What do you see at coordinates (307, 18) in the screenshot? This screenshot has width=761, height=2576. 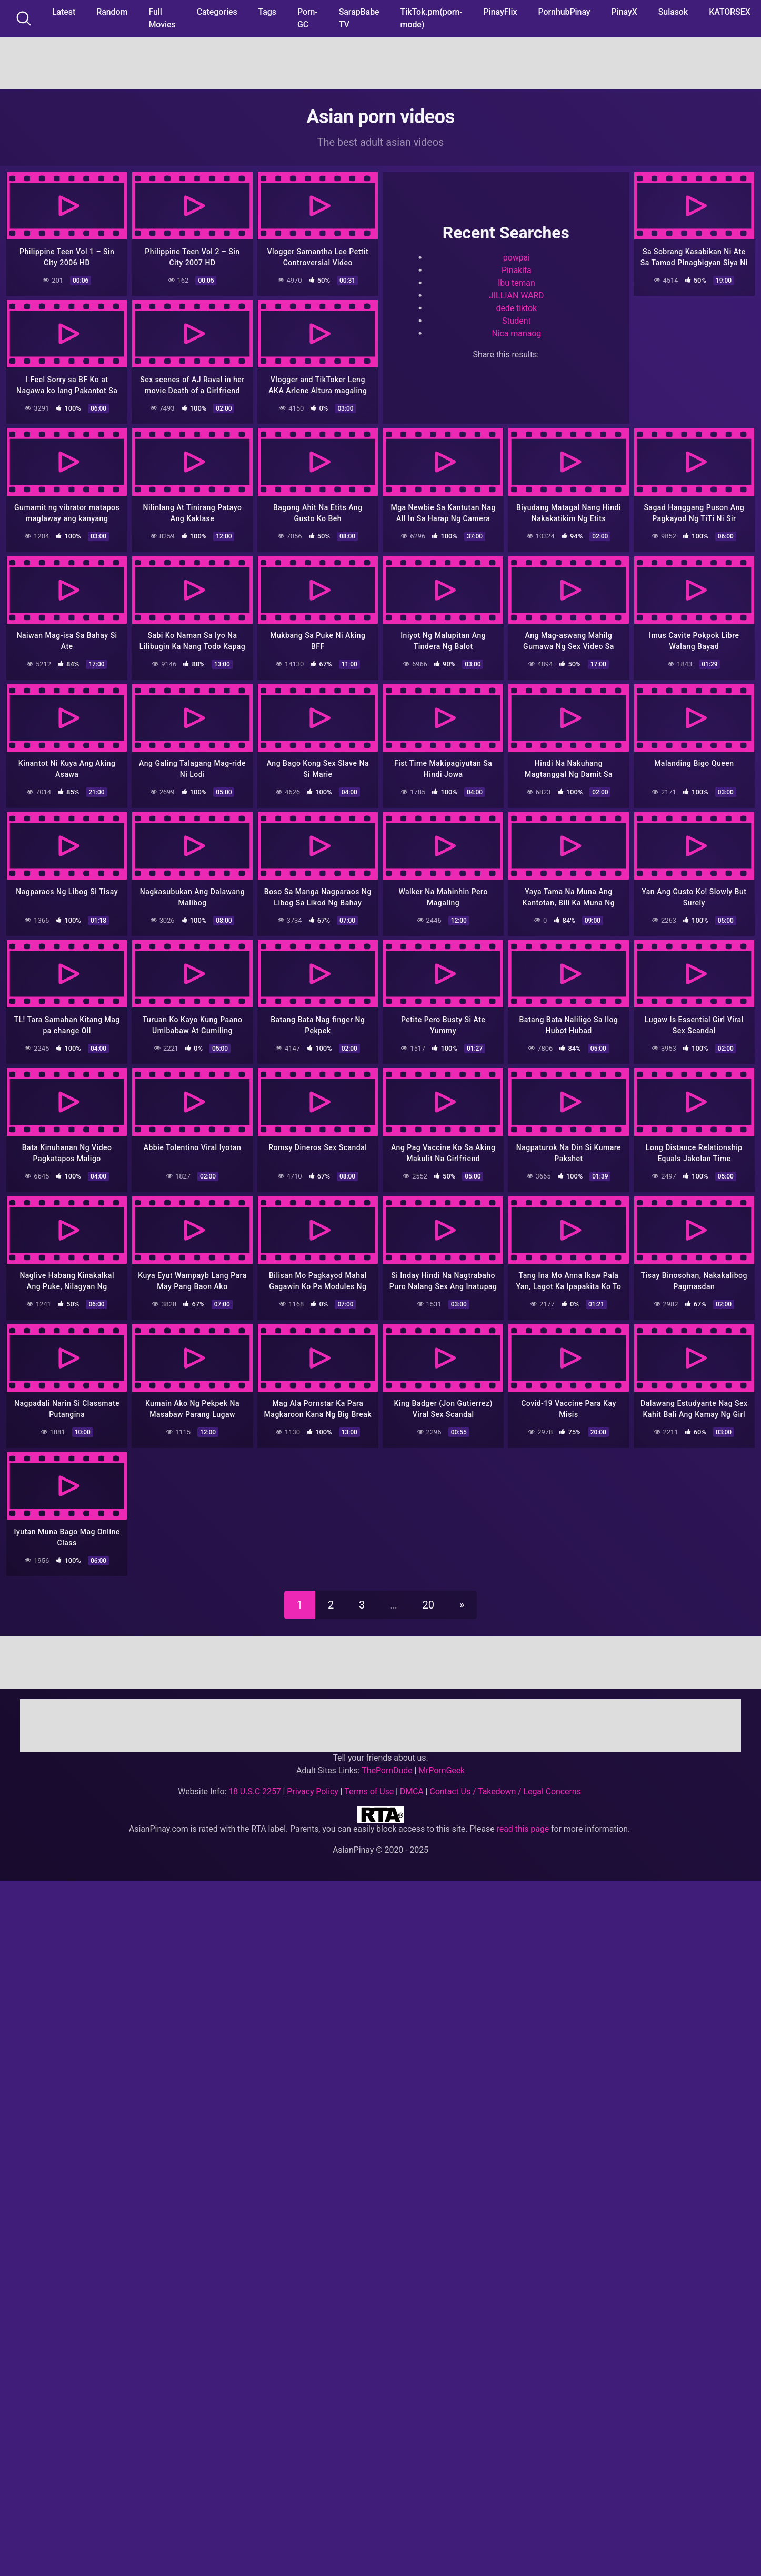 I see `Porn-GC` at bounding box center [307, 18].